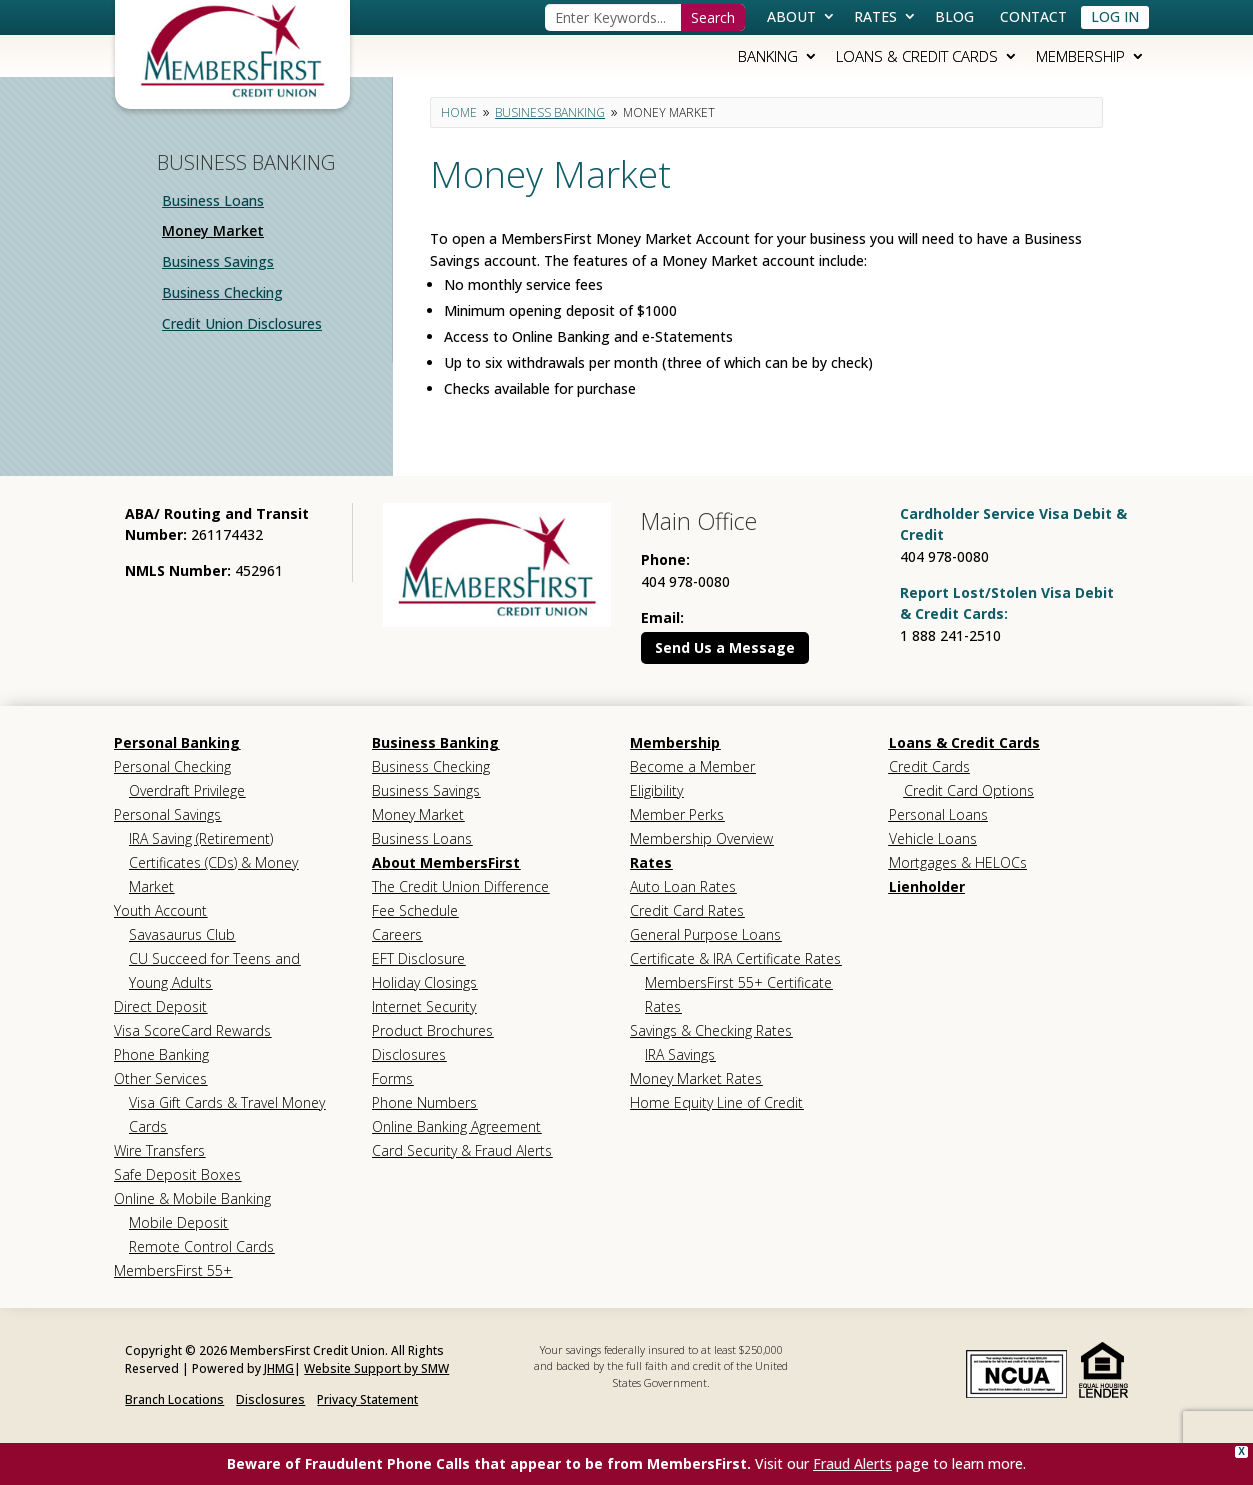 The width and height of the screenshot is (1253, 1485). I want to click on Careers [link], so click(397, 934).